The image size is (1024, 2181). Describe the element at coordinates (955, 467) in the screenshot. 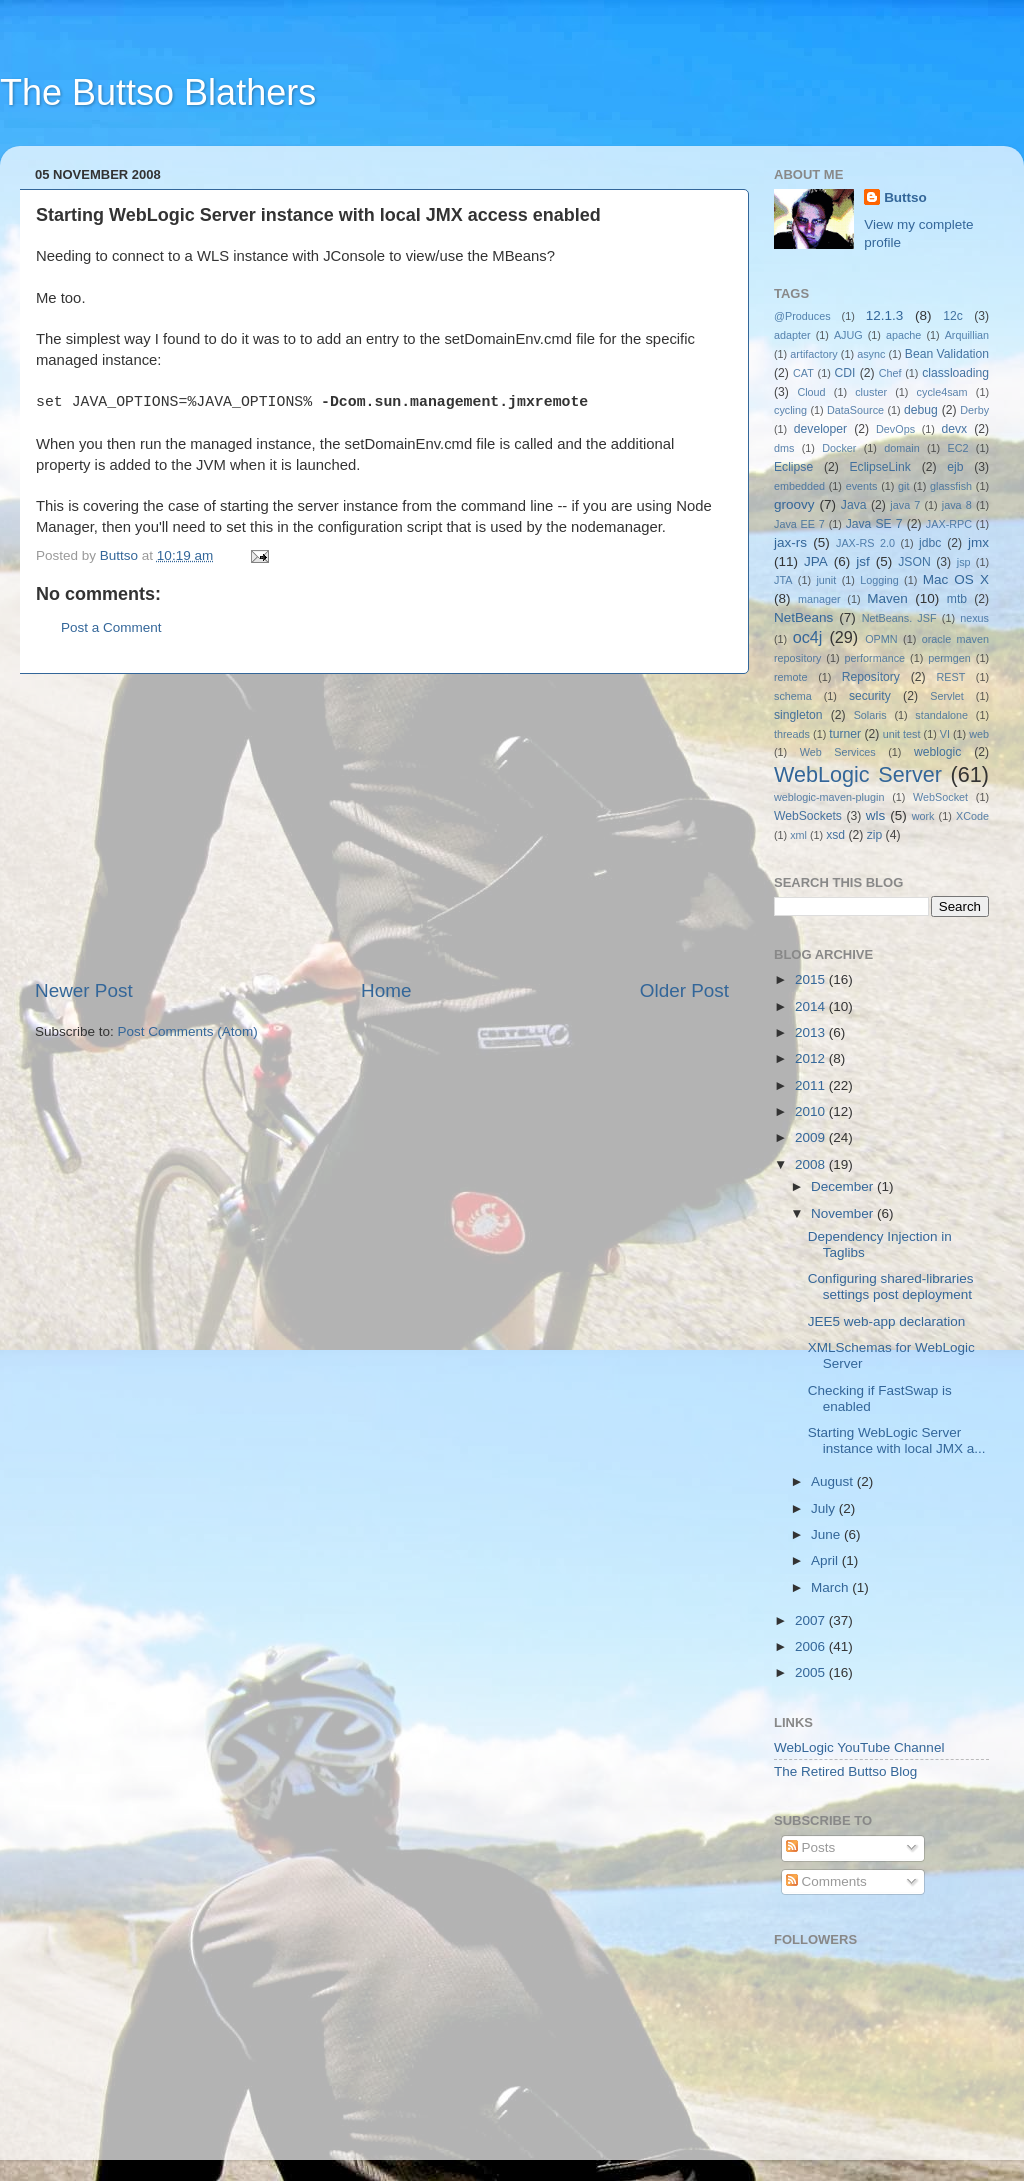

I see `ejb` at that location.